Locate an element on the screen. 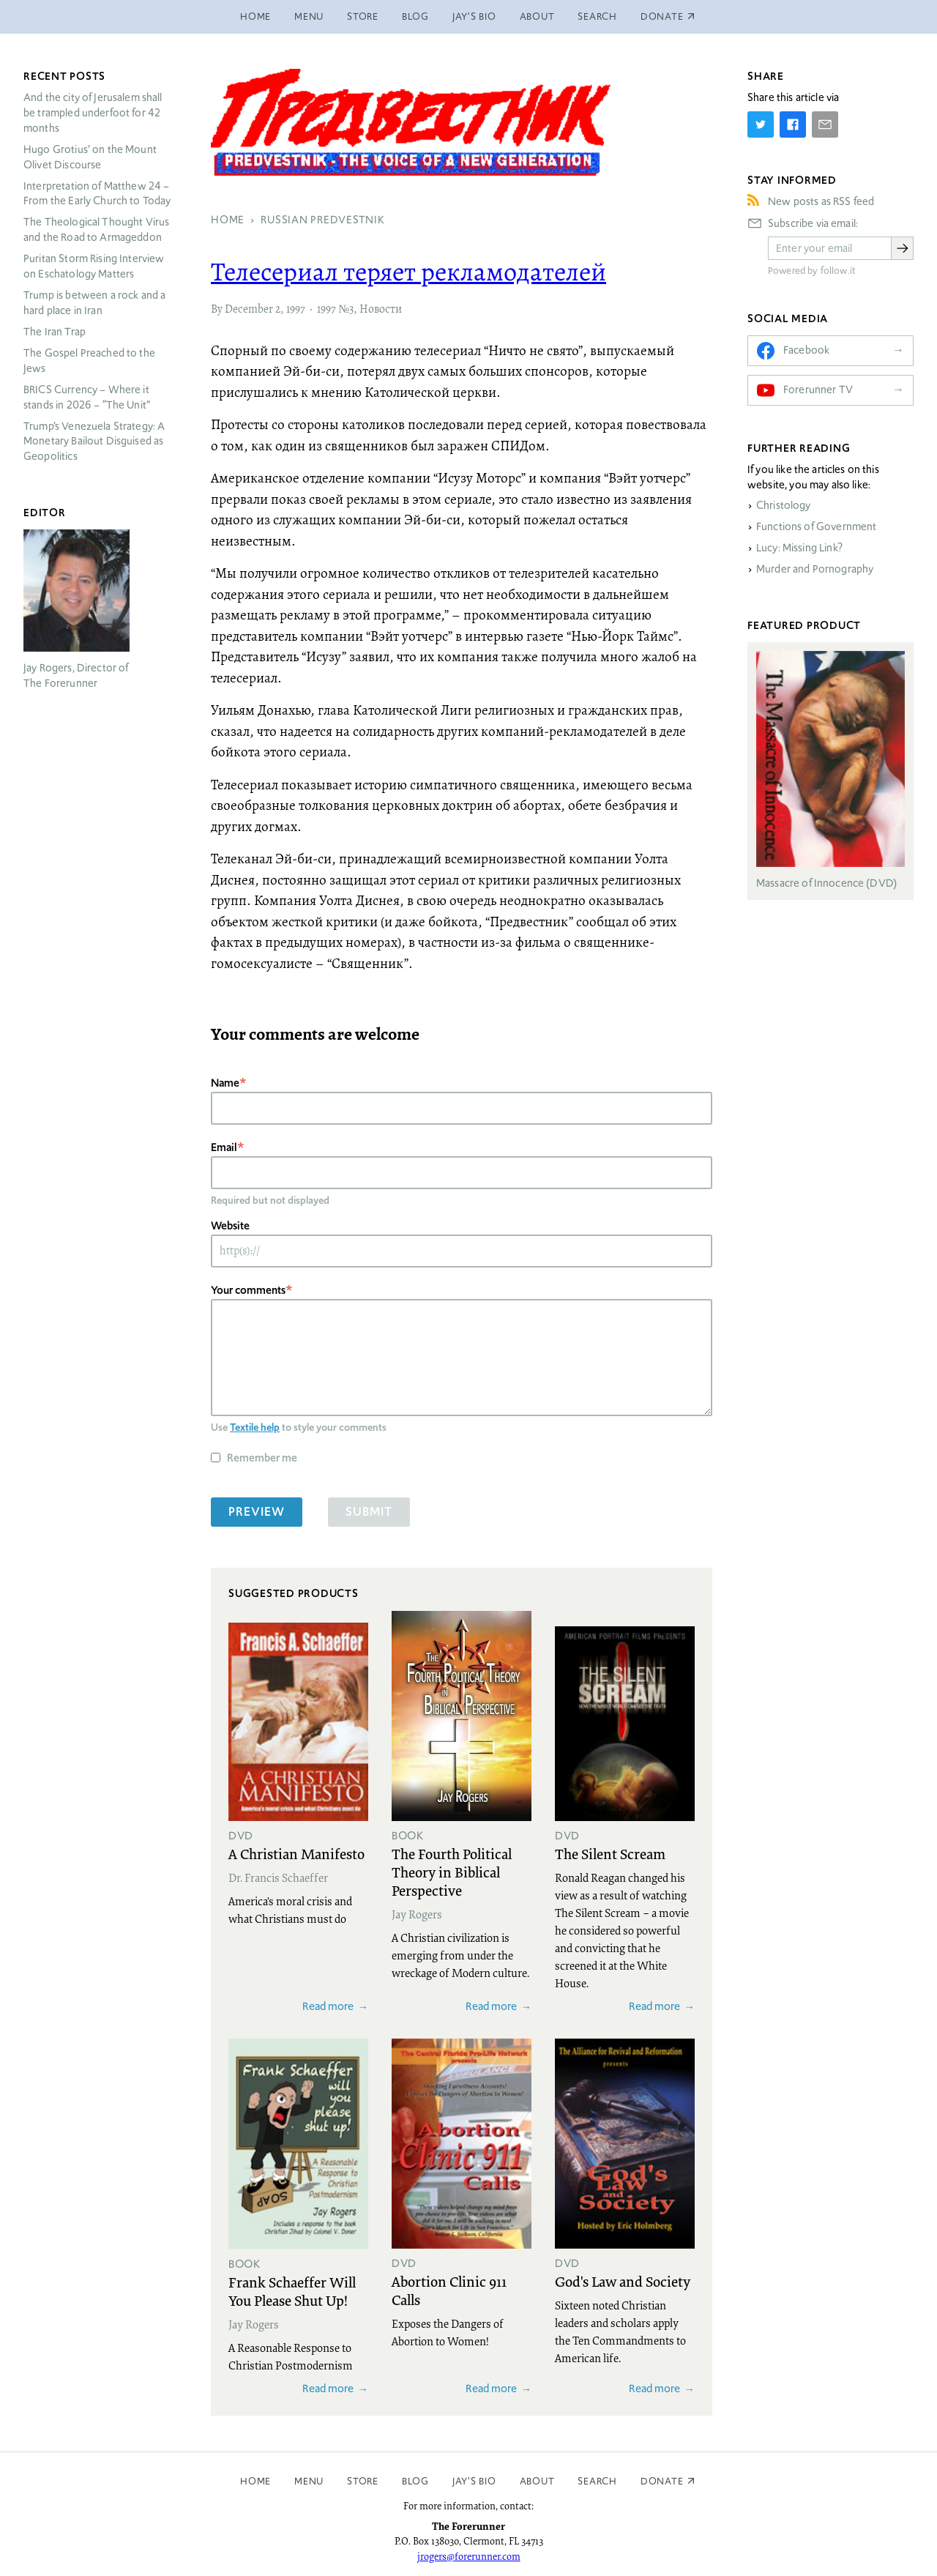 The width and height of the screenshot is (937, 2576). Abortion Clinic 911 Calls is located at coordinates (449, 2290).